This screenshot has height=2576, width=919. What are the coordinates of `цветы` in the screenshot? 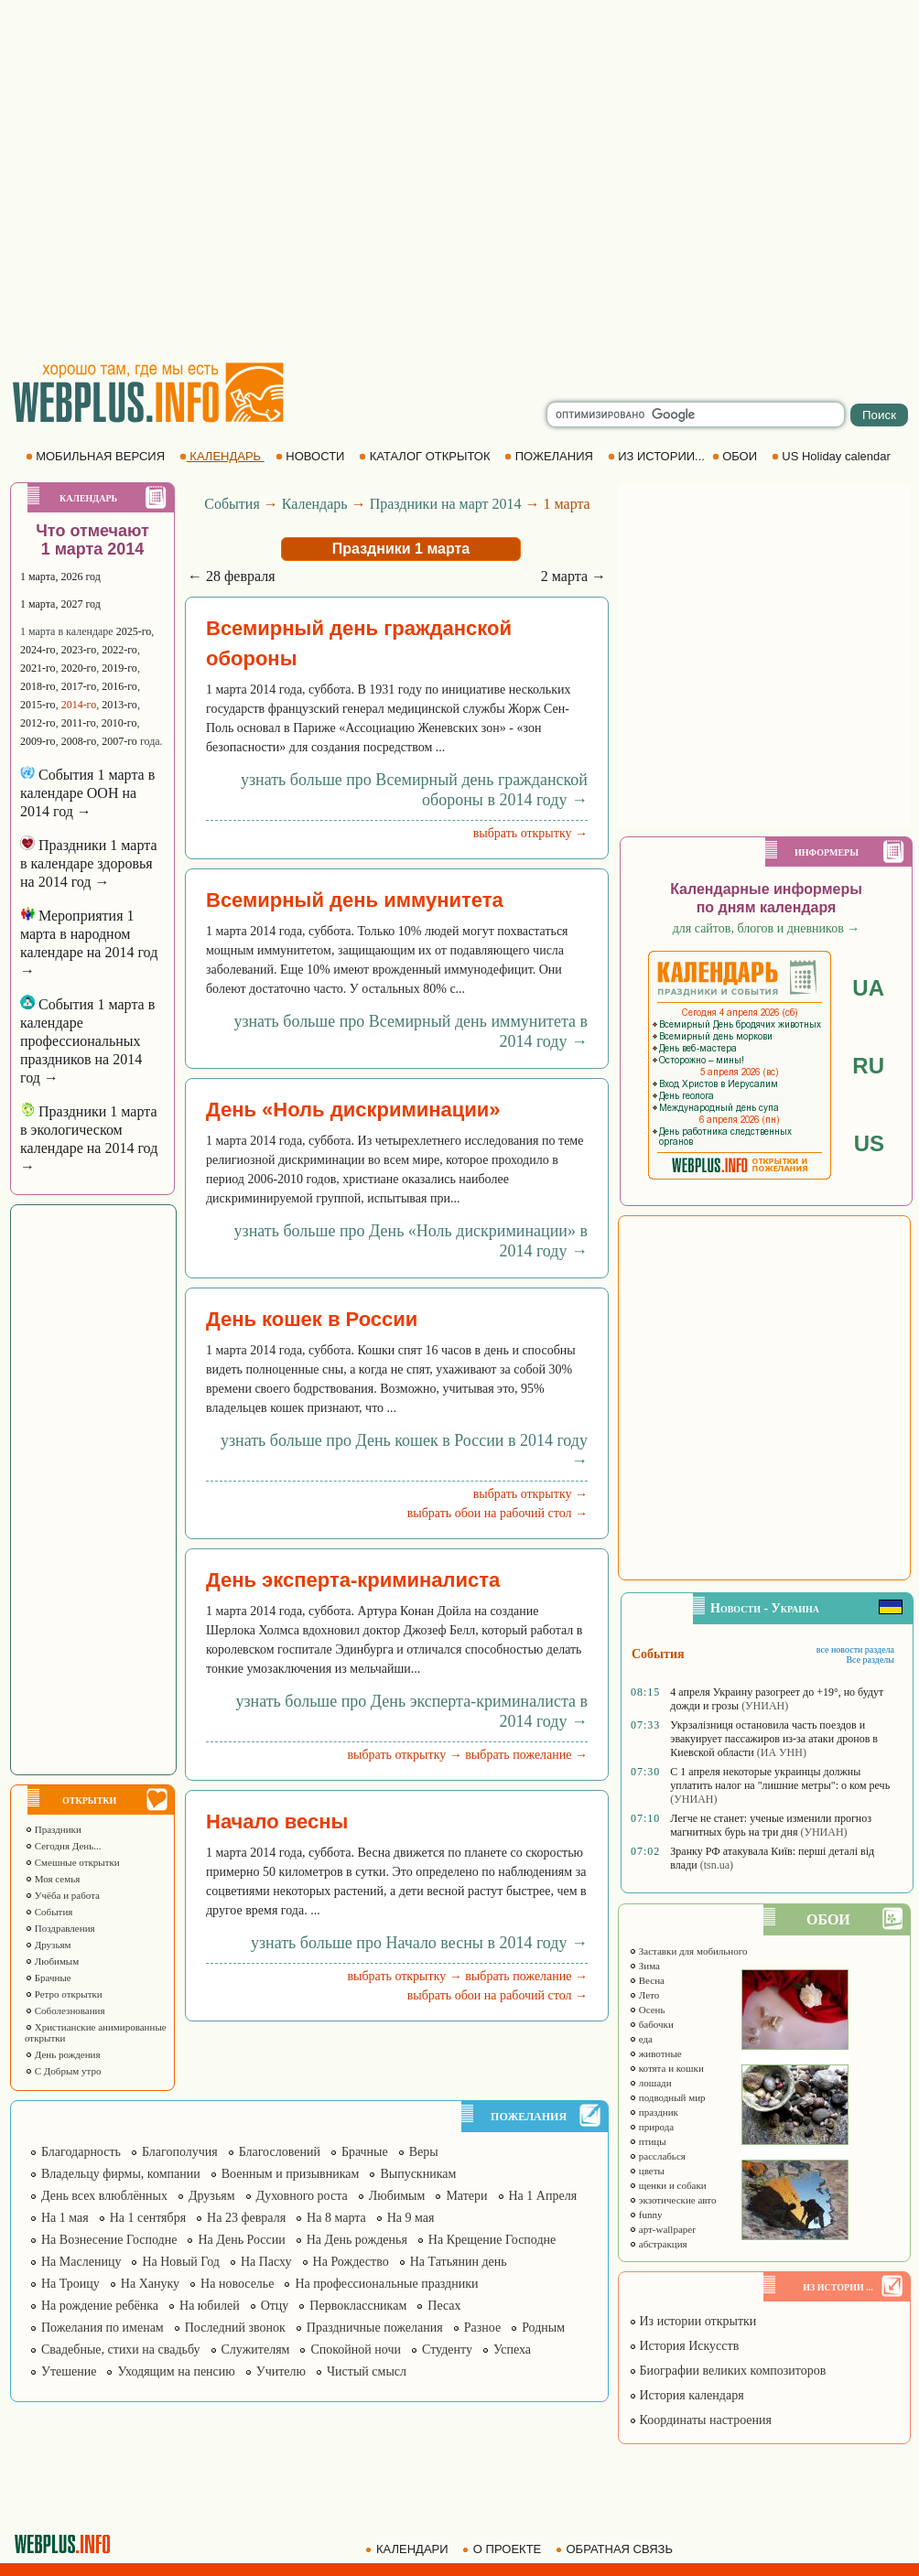 It's located at (647, 2170).